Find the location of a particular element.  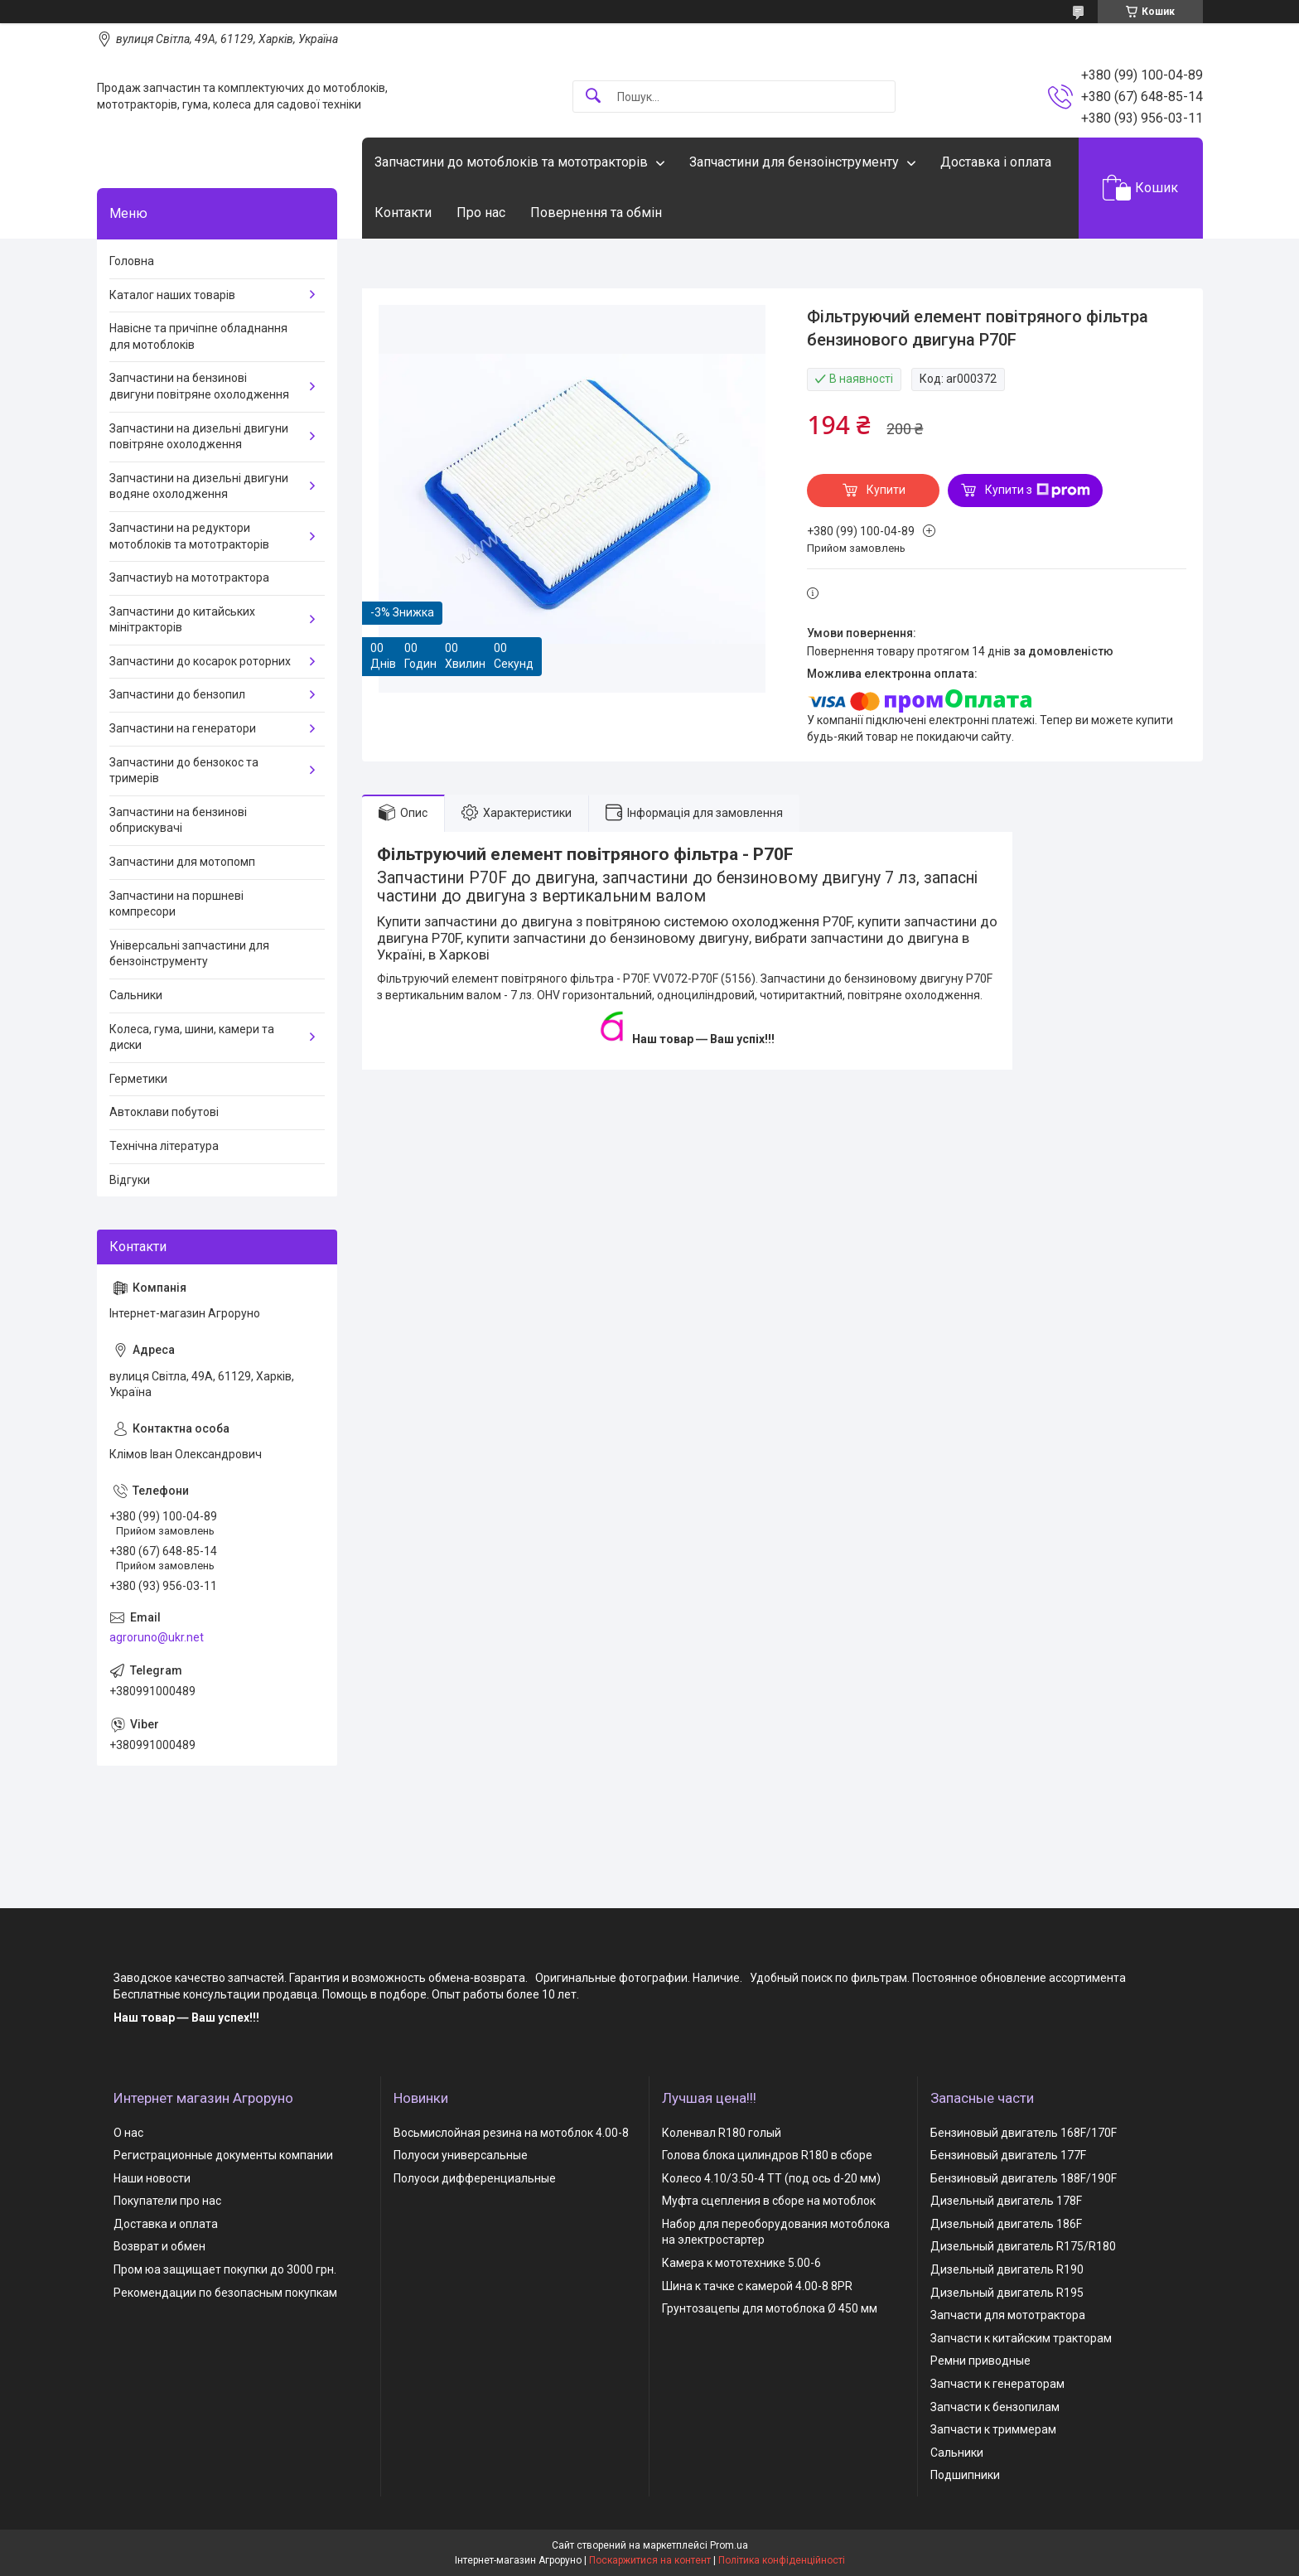

Про нас is located at coordinates (480, 212).